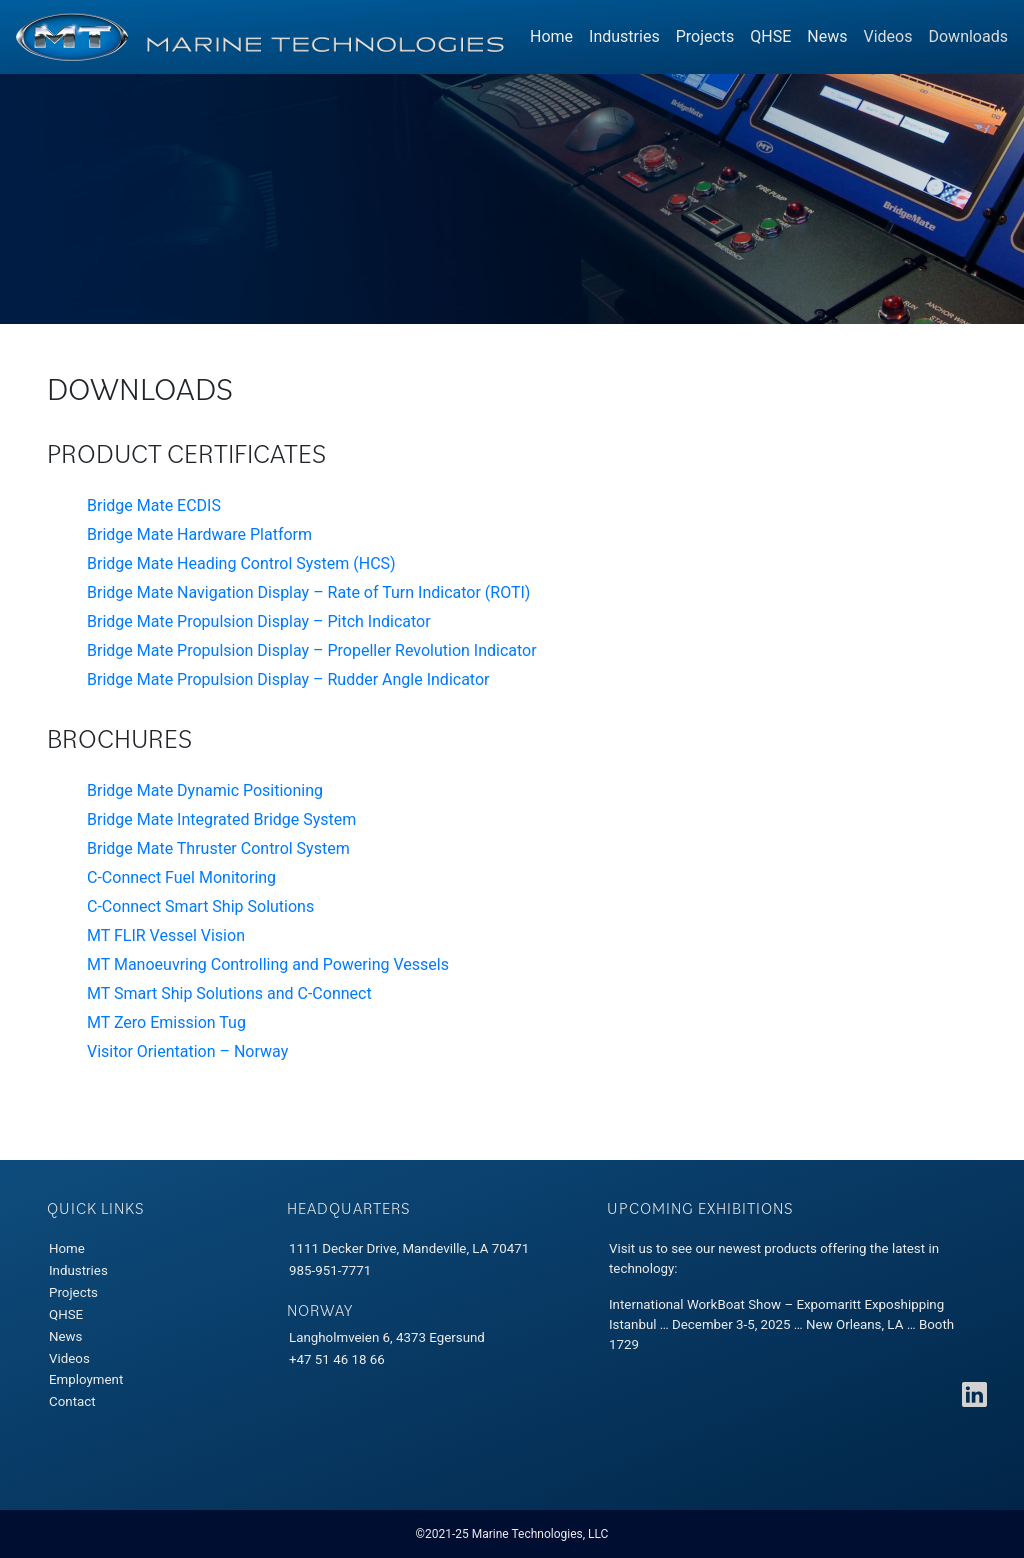  I want to click on Downloads, so click(971, 35).